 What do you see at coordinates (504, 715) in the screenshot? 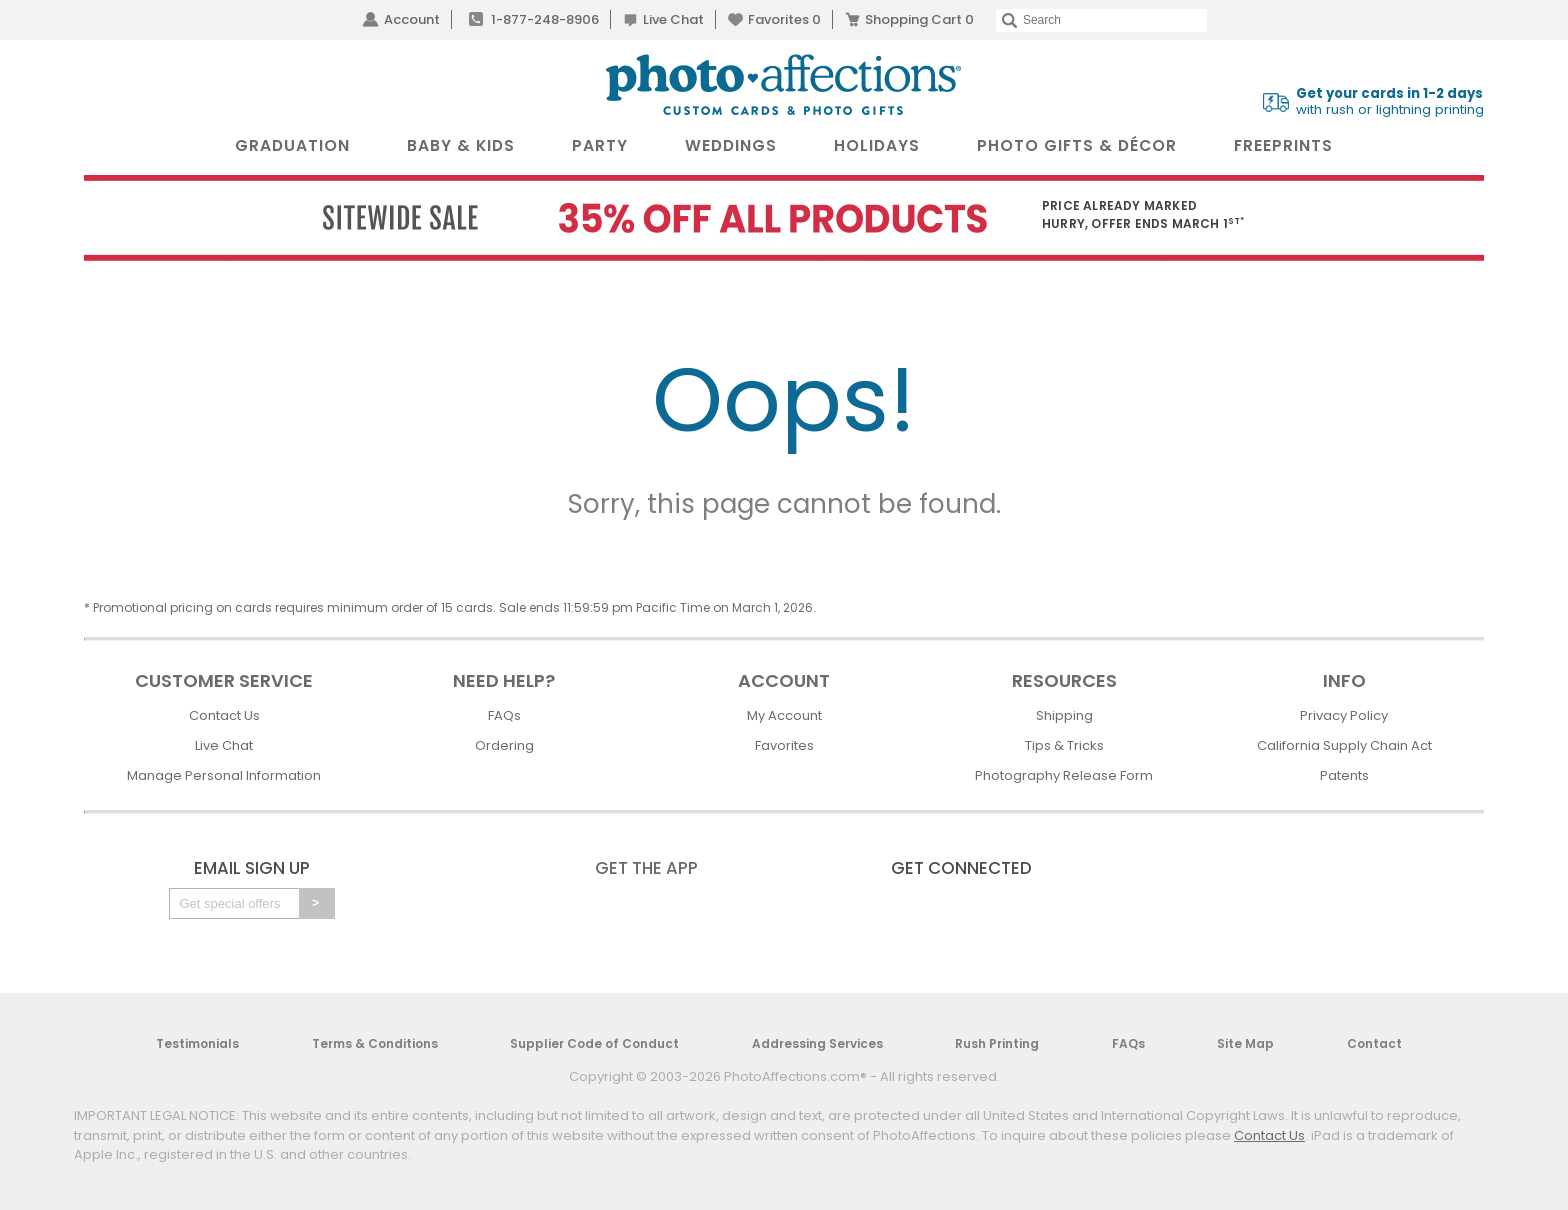
I see `FAQs` at bounding box center [504, 715].